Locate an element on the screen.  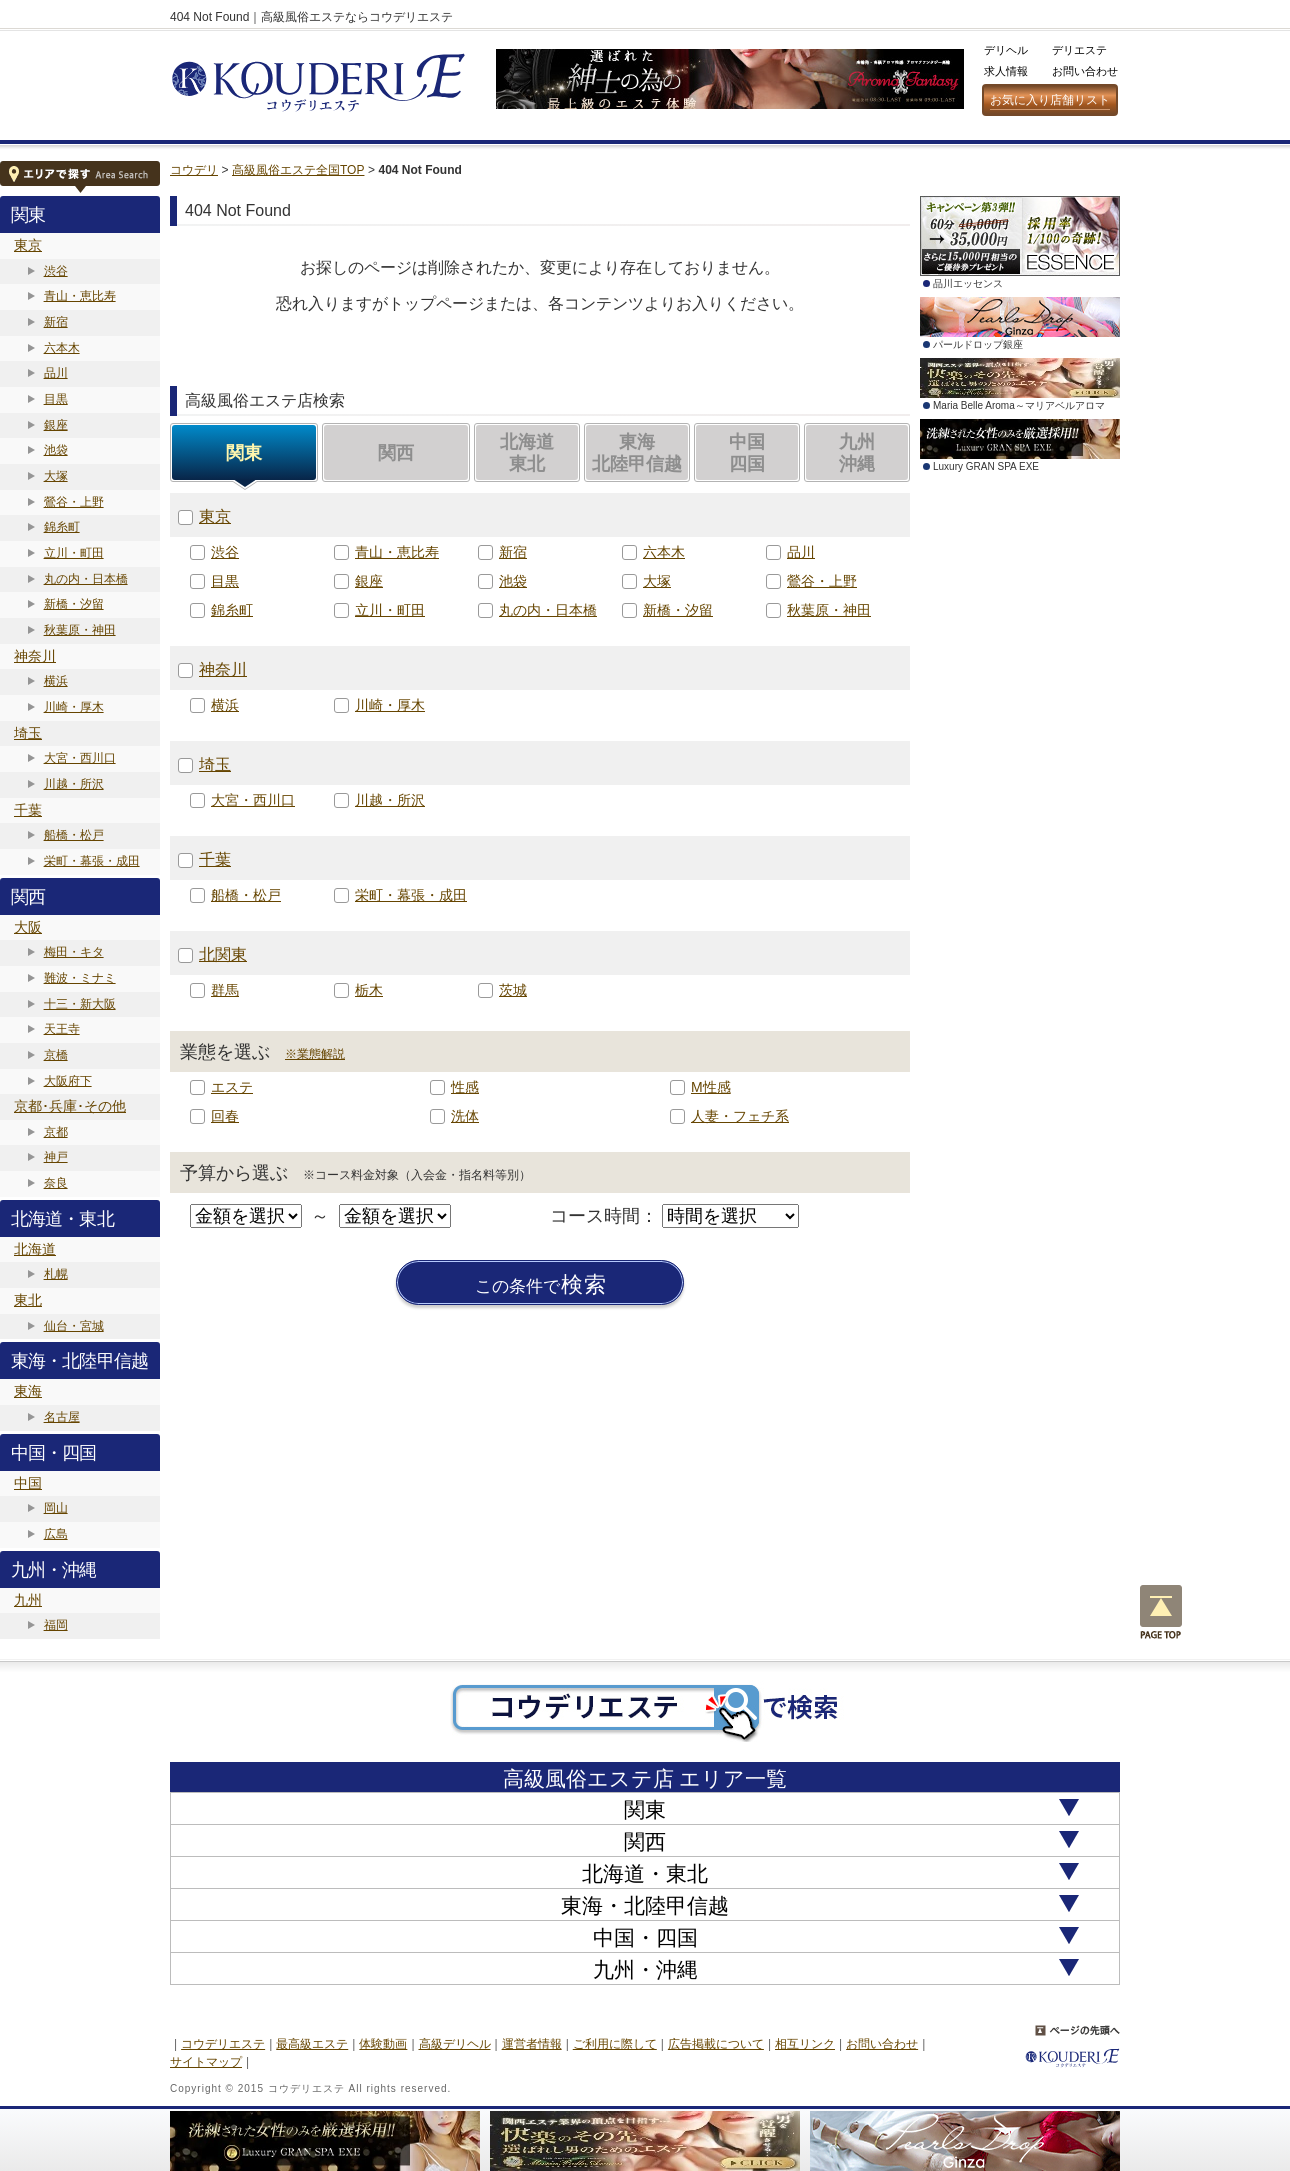
札幌 is located at coordinates (56, 1274).